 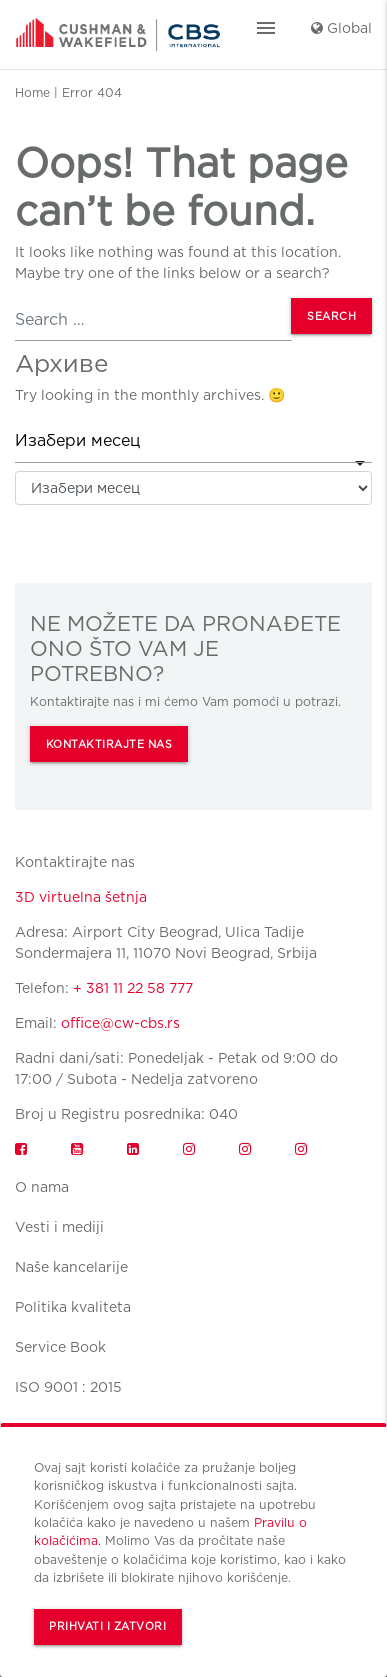 What do you see at coordinates (73, 1307) in the screenshot?
I see `Politika kvaliteta` at bounding box center [73, 1307].